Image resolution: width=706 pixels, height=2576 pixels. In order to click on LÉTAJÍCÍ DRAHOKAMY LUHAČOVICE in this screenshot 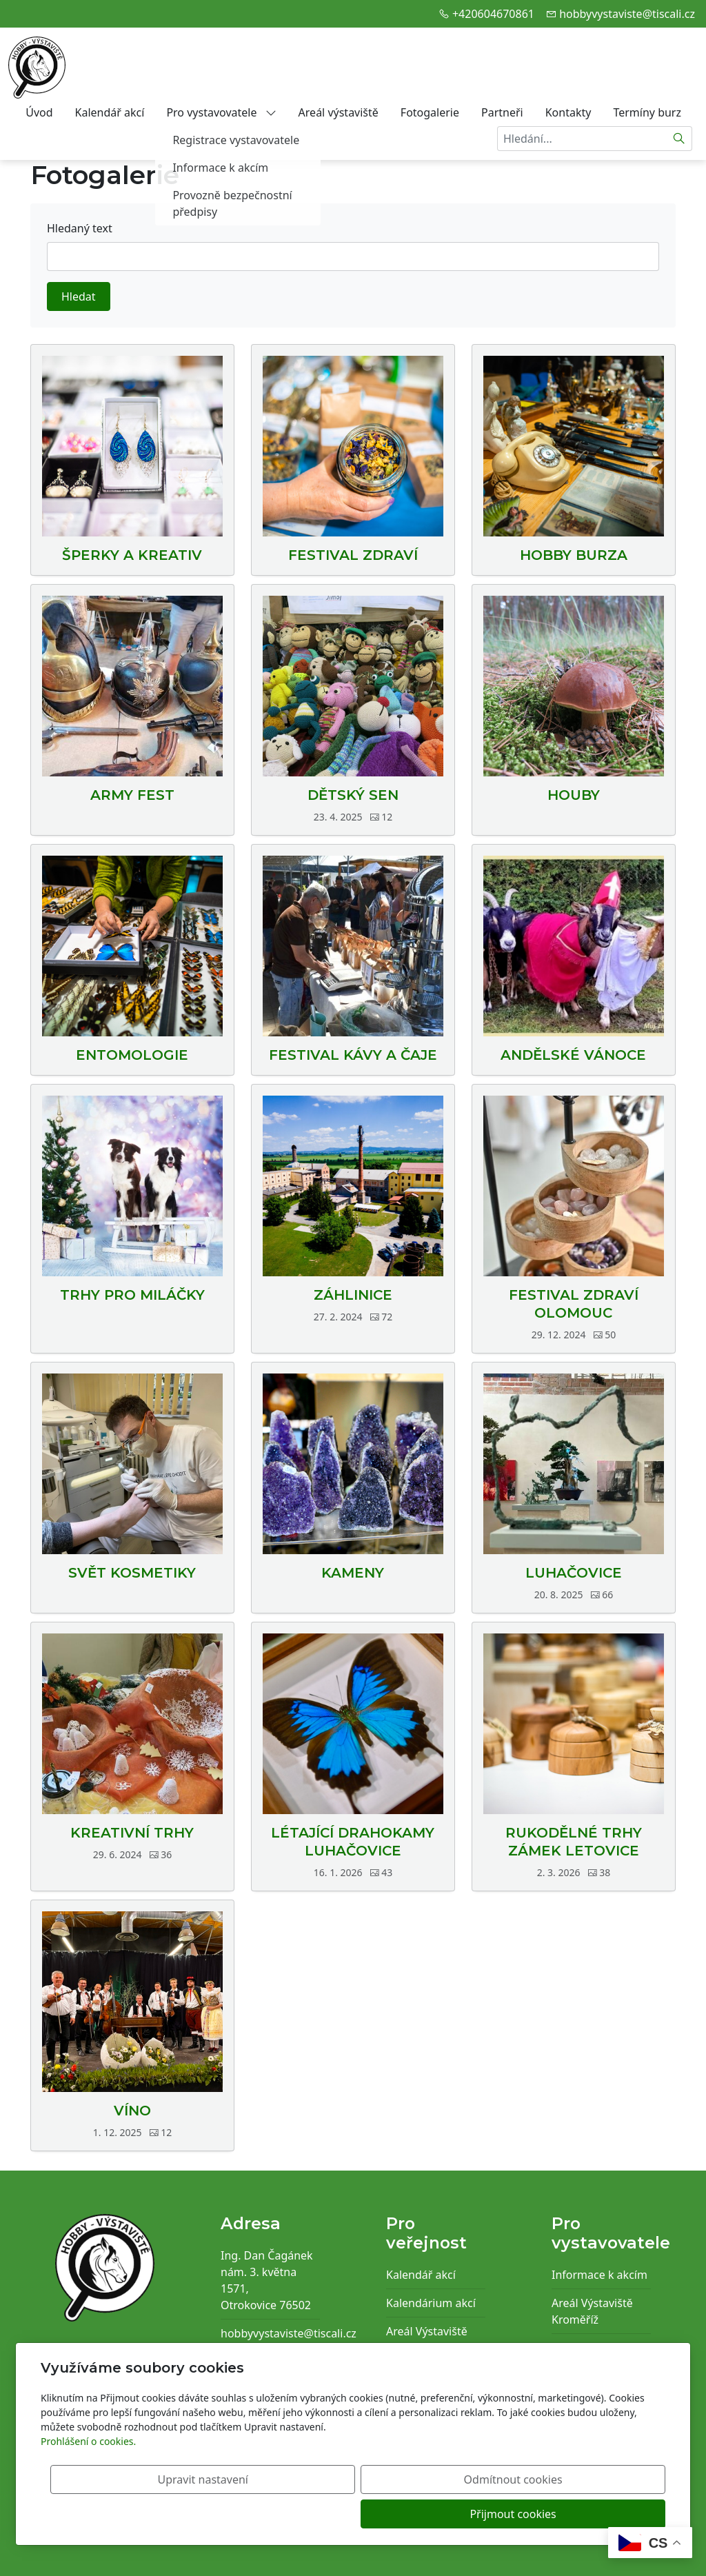, I will do `click(352, 1841)`.